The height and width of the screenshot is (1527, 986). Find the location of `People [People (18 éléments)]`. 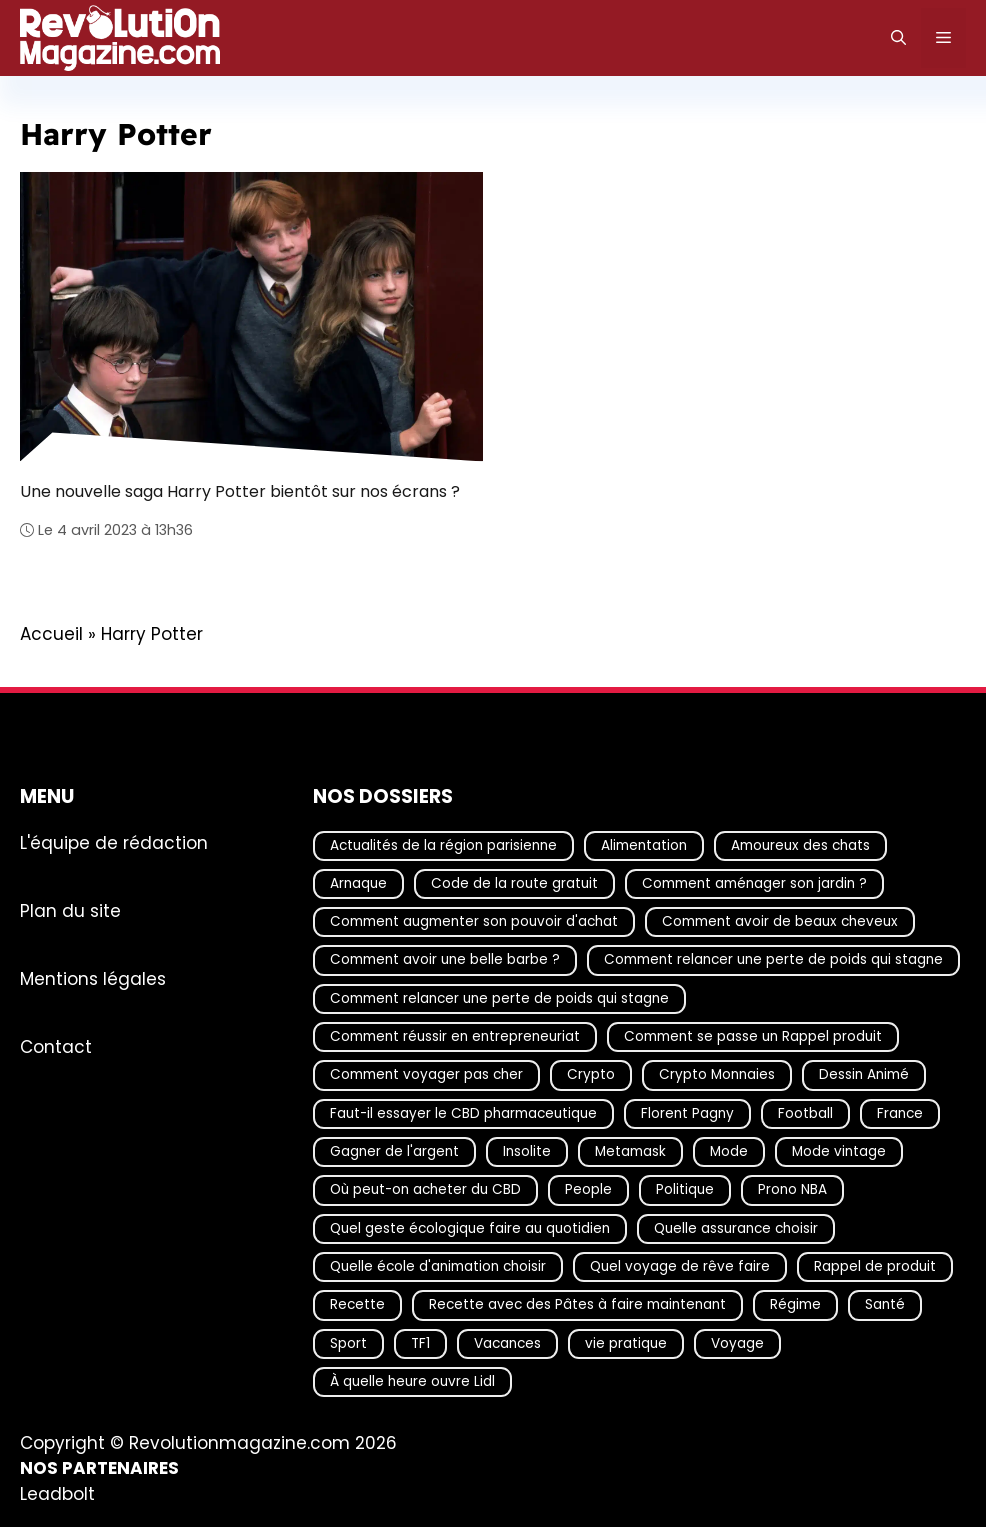

People [People (18 éléments)] is located at coordinates (588, 1190).